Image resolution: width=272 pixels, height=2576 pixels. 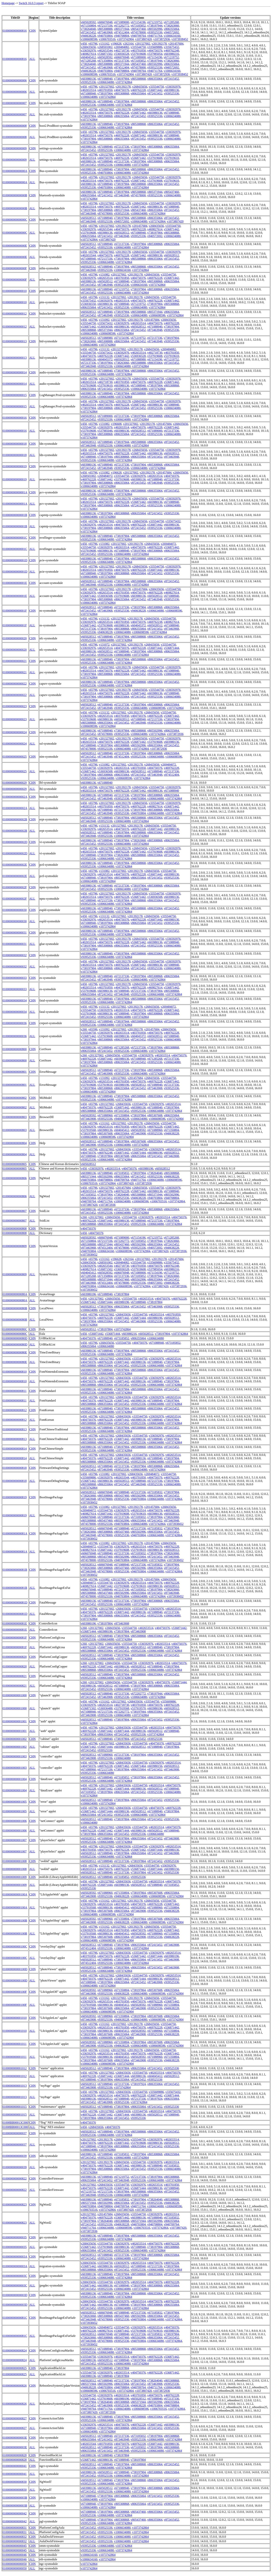 I want to click on v196608, so click(x=116, y=423).